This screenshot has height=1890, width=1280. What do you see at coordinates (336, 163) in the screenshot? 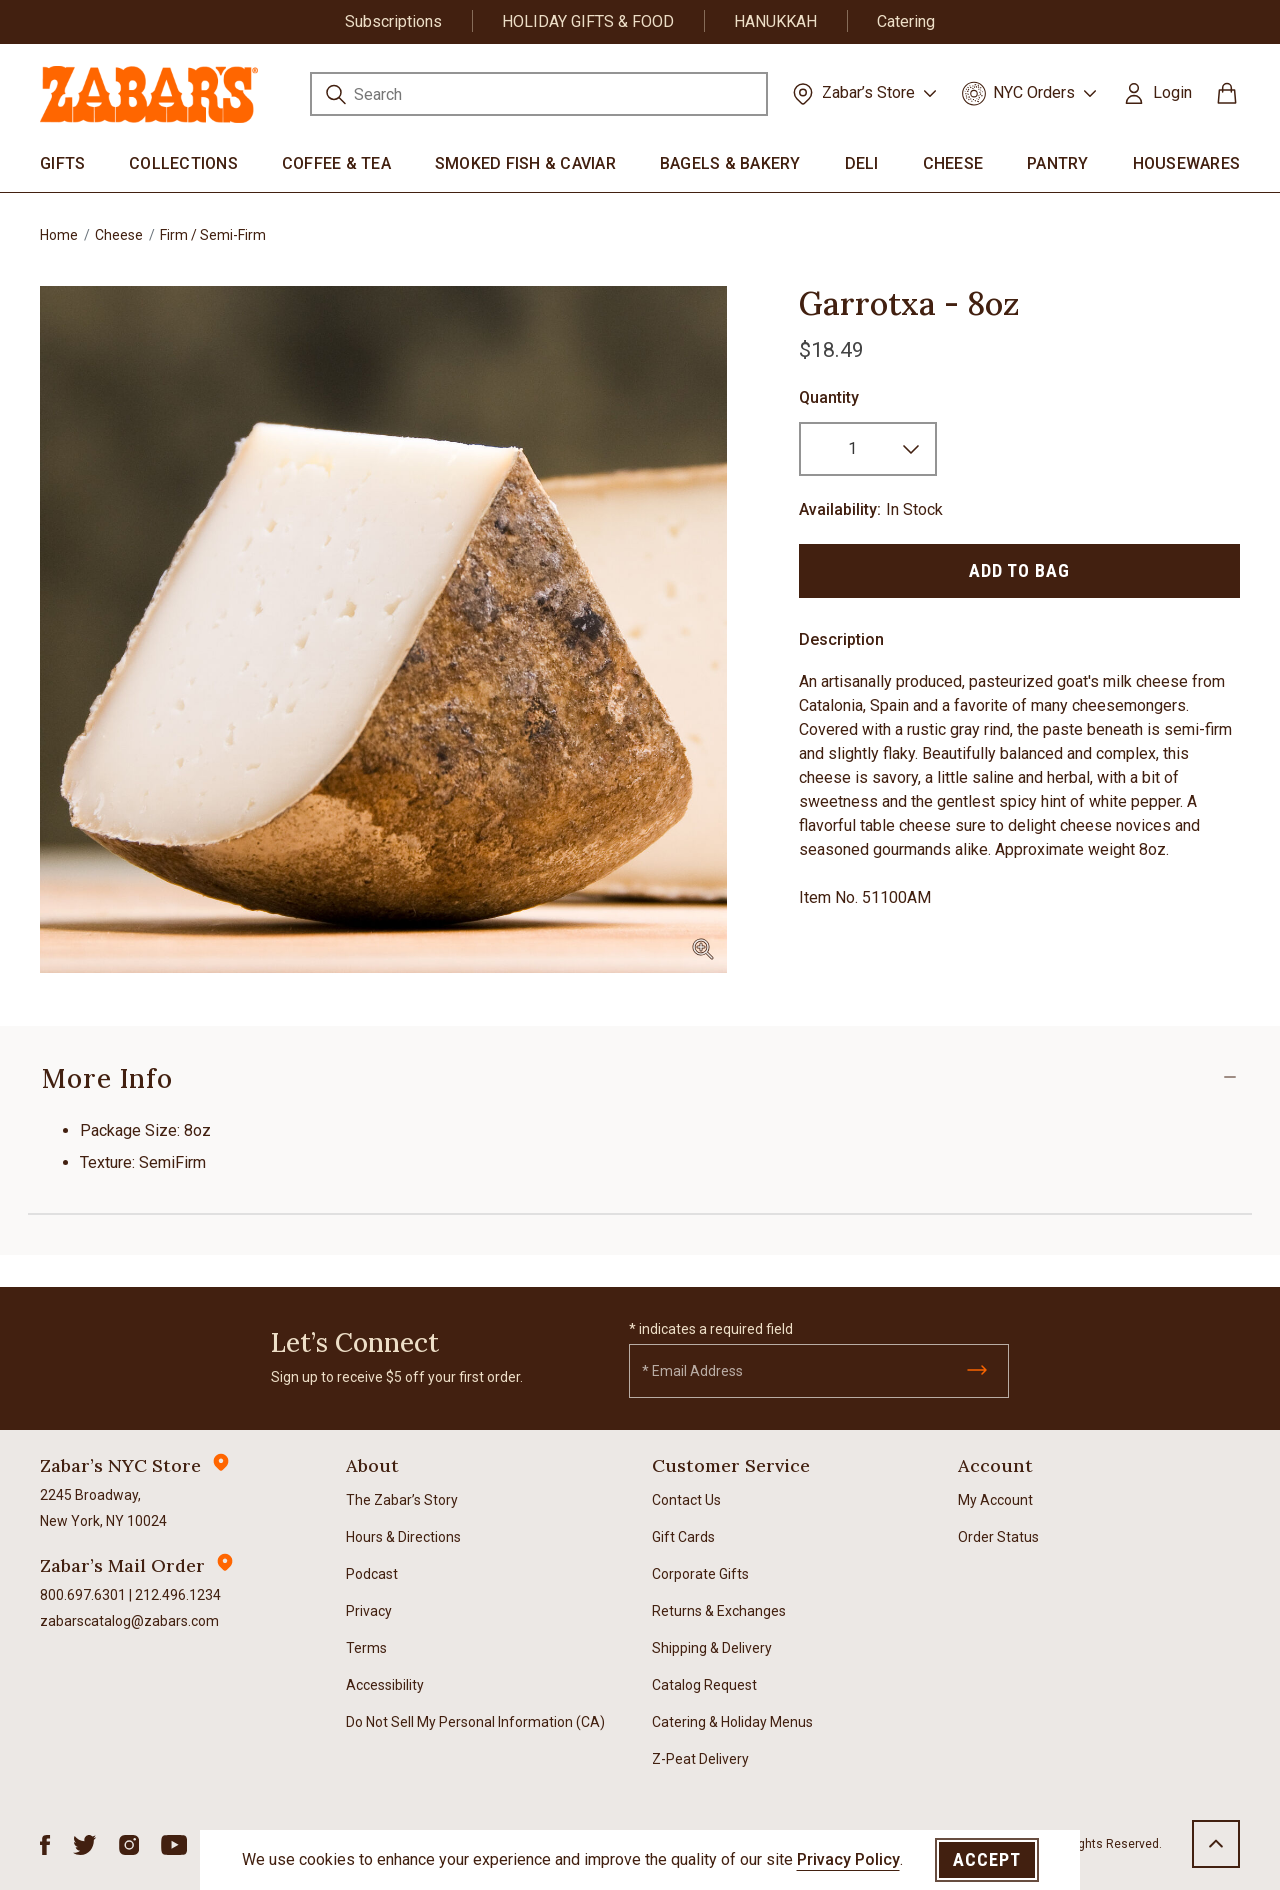
I see `Coffee & Tea` at bounding box center [336, 163].